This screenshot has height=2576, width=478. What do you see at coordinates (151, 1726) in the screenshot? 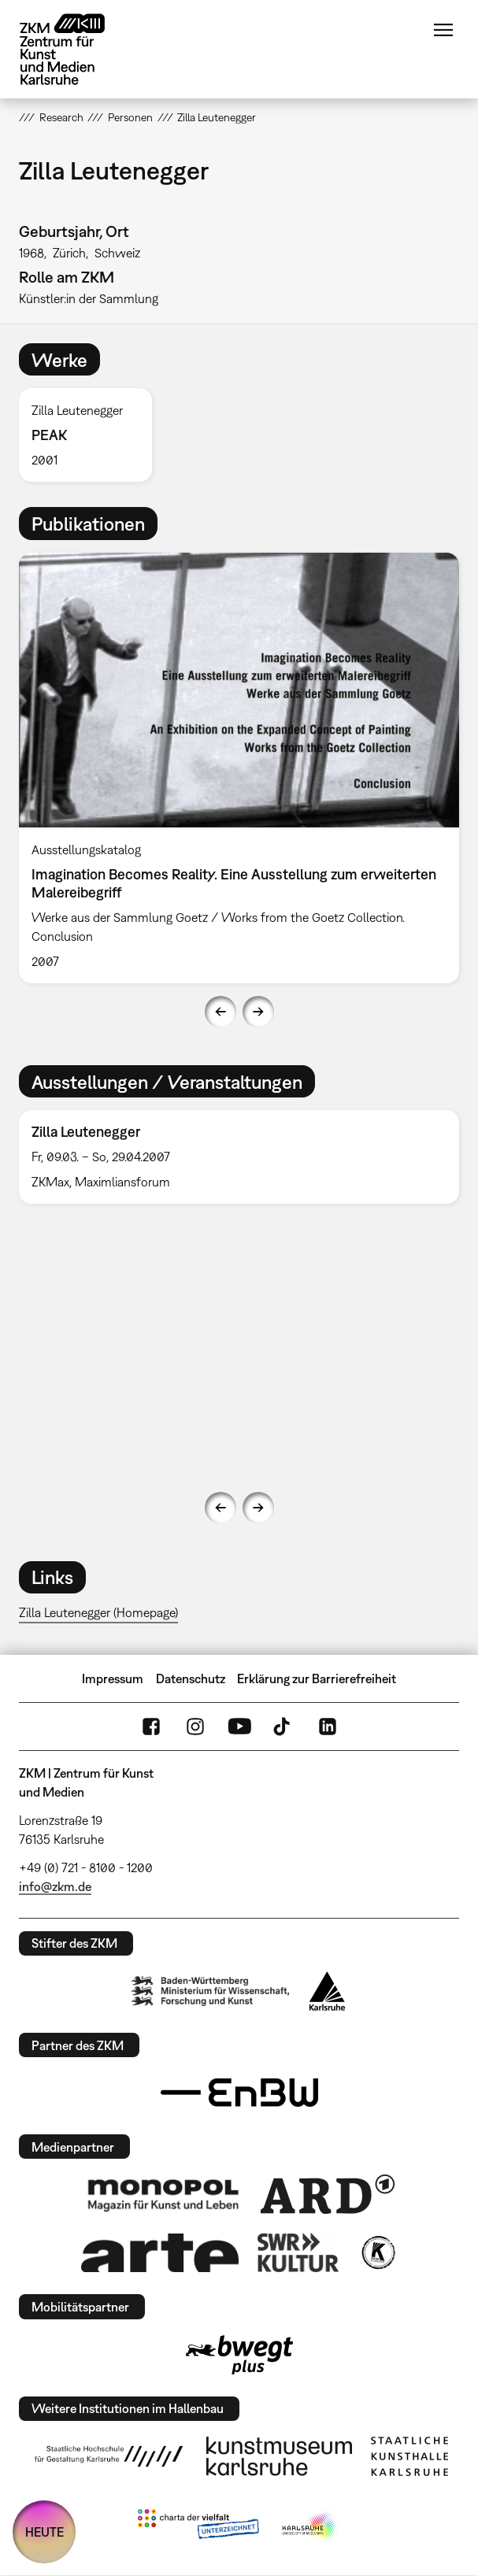
I see `FaceBook` at bounding box center [151, 1726].